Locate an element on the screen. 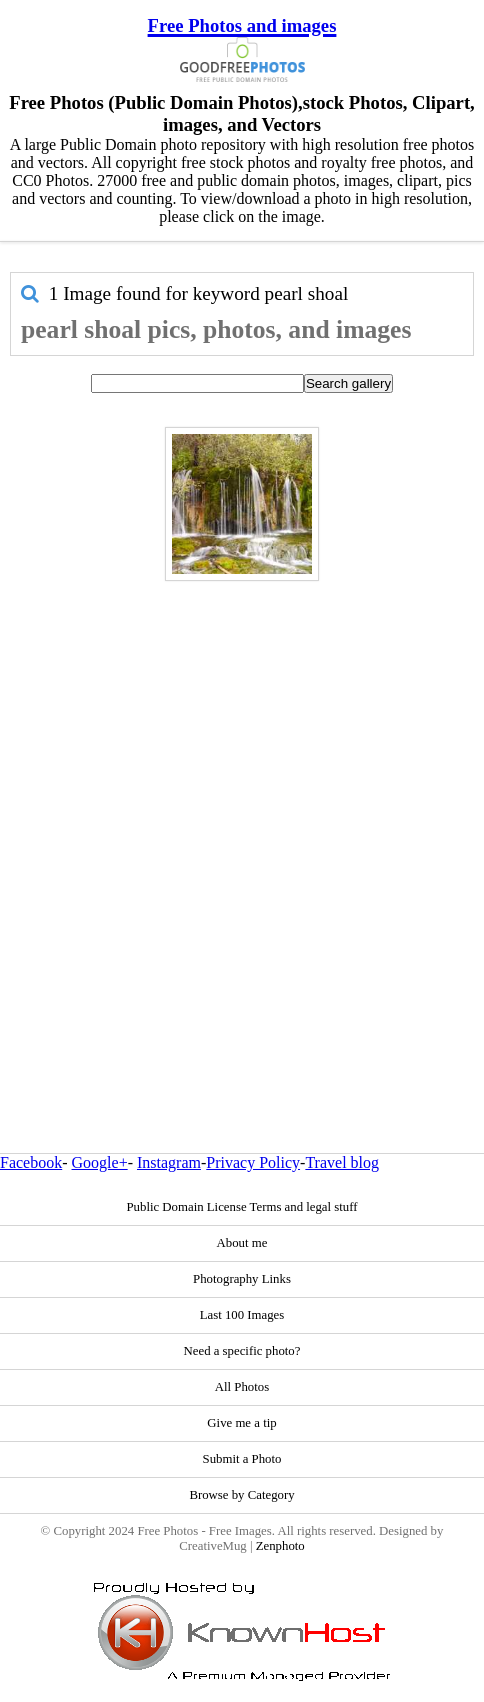 The height and width of the screenshot is (1702, 484). Facebook is located at coordinates (31, 1162).